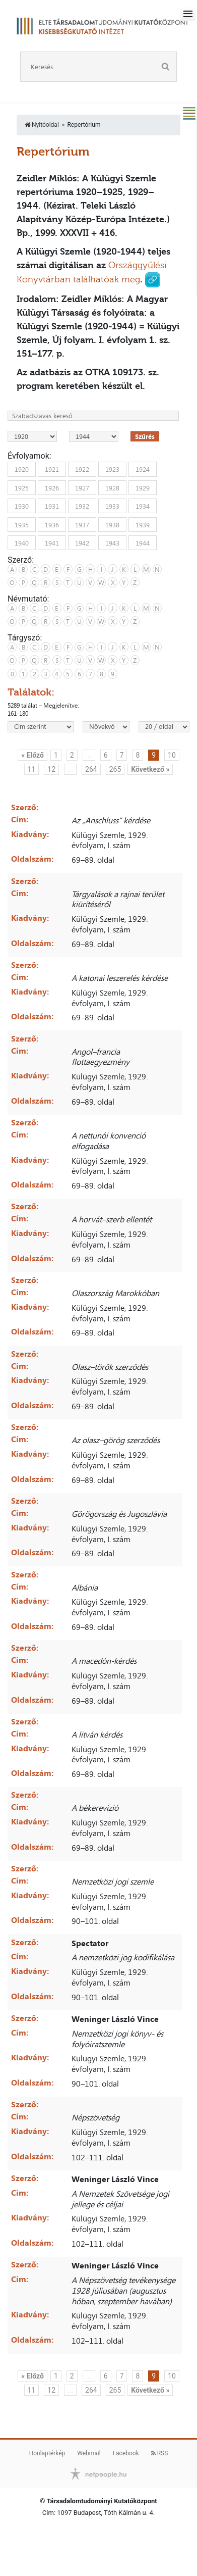 The height and width of the screenshot is (2576, 197). I want to click on 265, so click(115, 769).